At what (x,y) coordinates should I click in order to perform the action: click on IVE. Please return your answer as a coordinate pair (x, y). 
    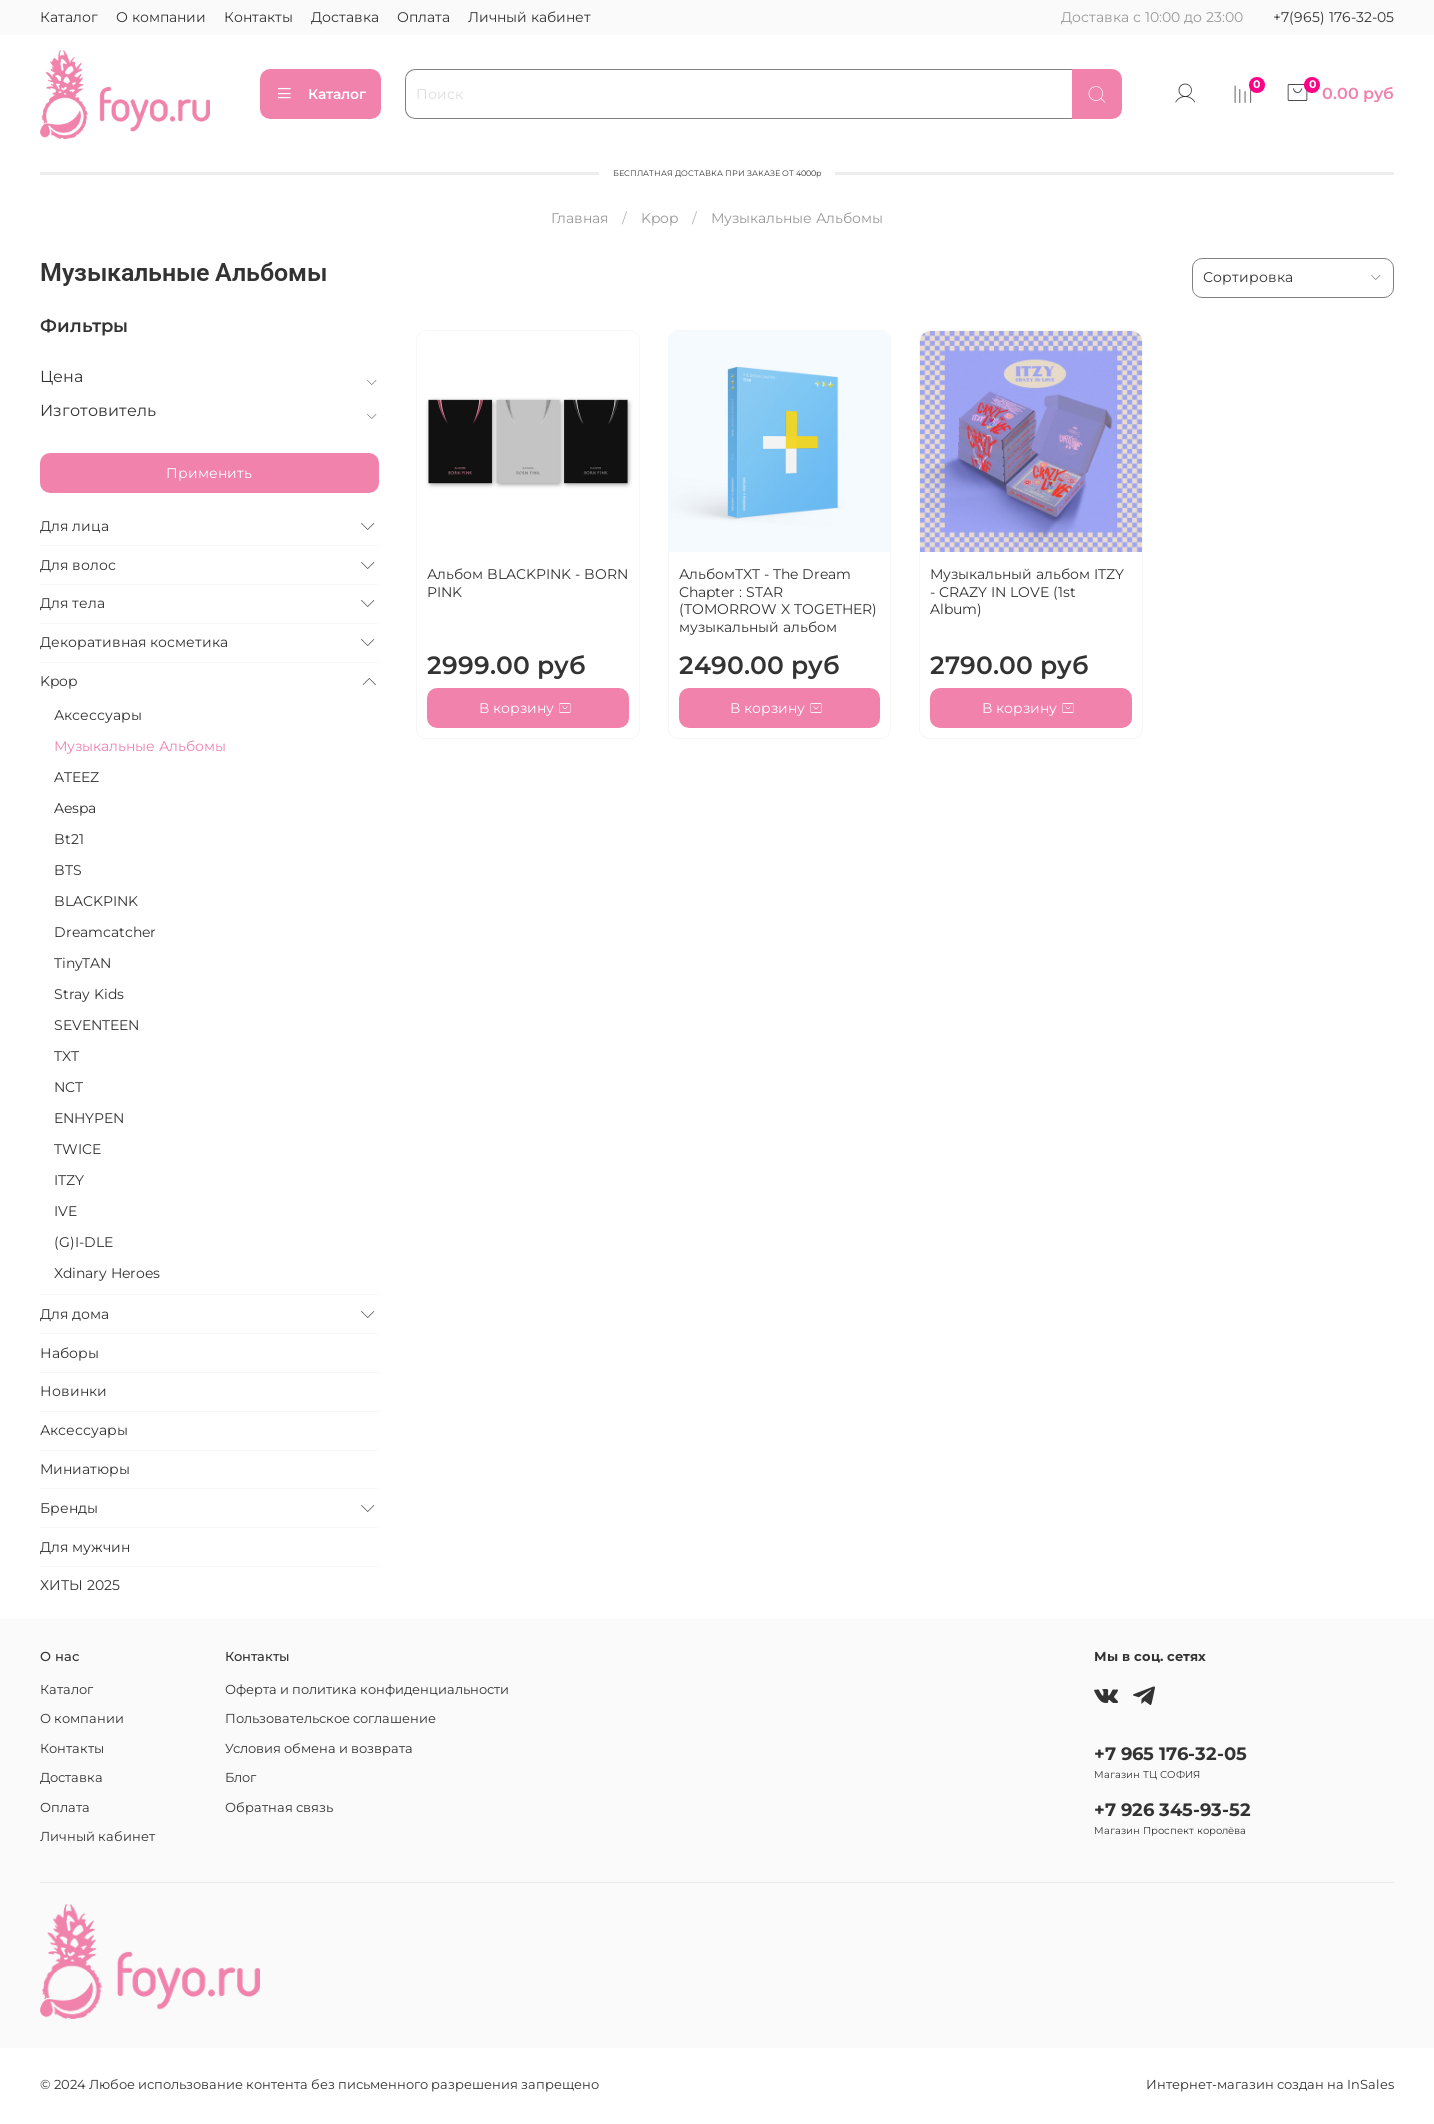
    Looking at the image, I should click on (65, 1211).